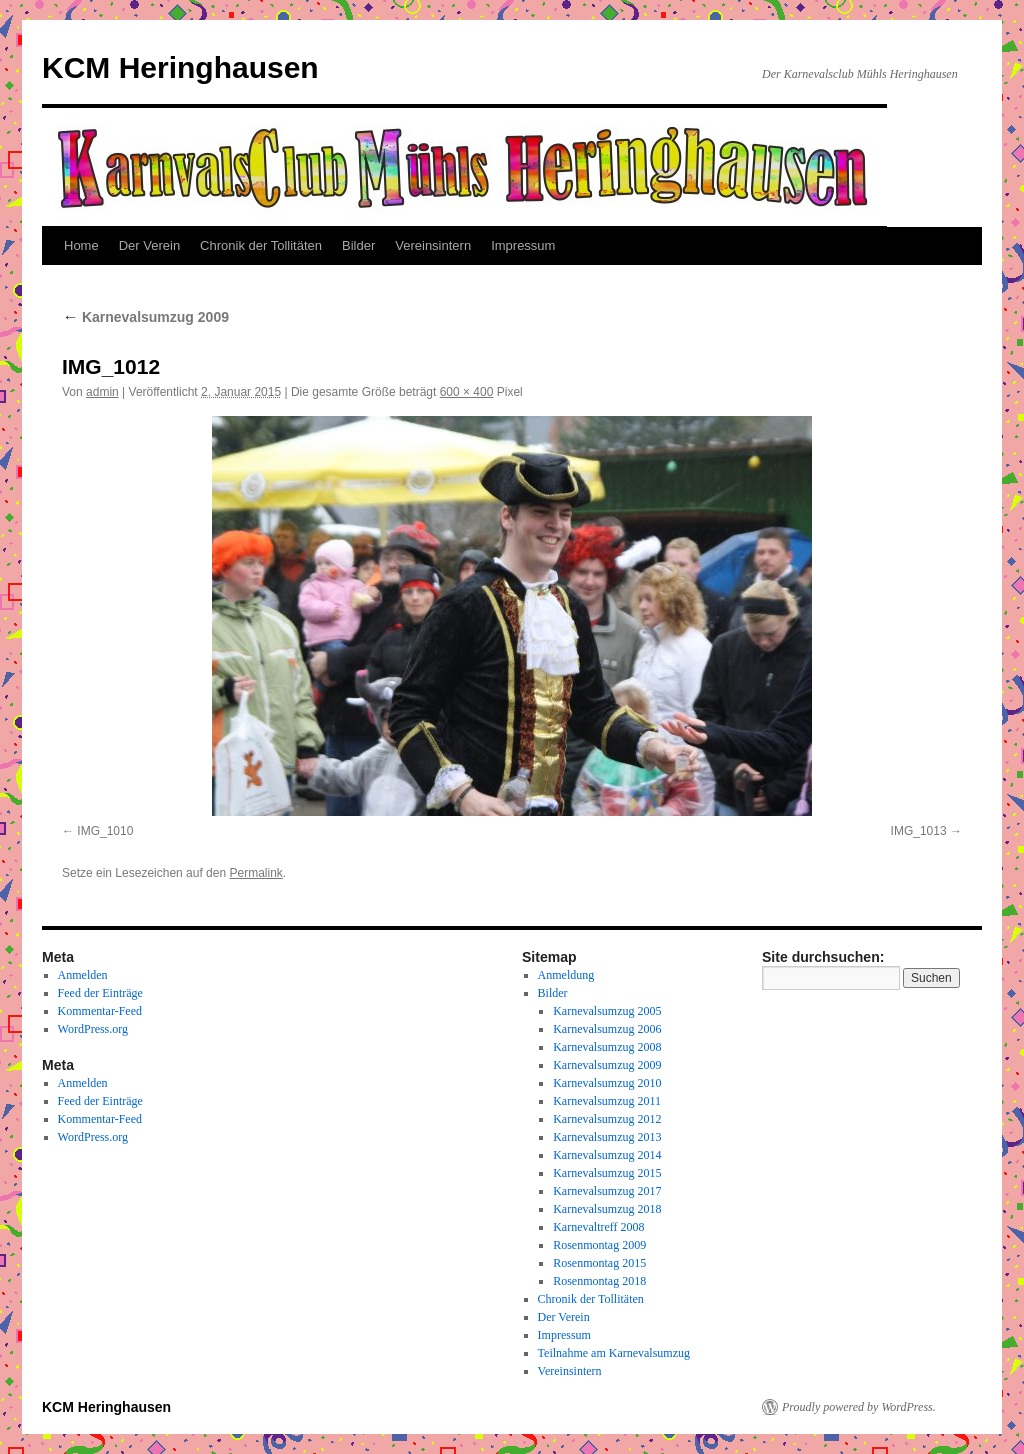 The image size is (1024, 1454). What do you see at coordinates (607, 1119) in the screenshot?
I see `Karnevalsumzug 2012` at bounding box center [607, 1119].